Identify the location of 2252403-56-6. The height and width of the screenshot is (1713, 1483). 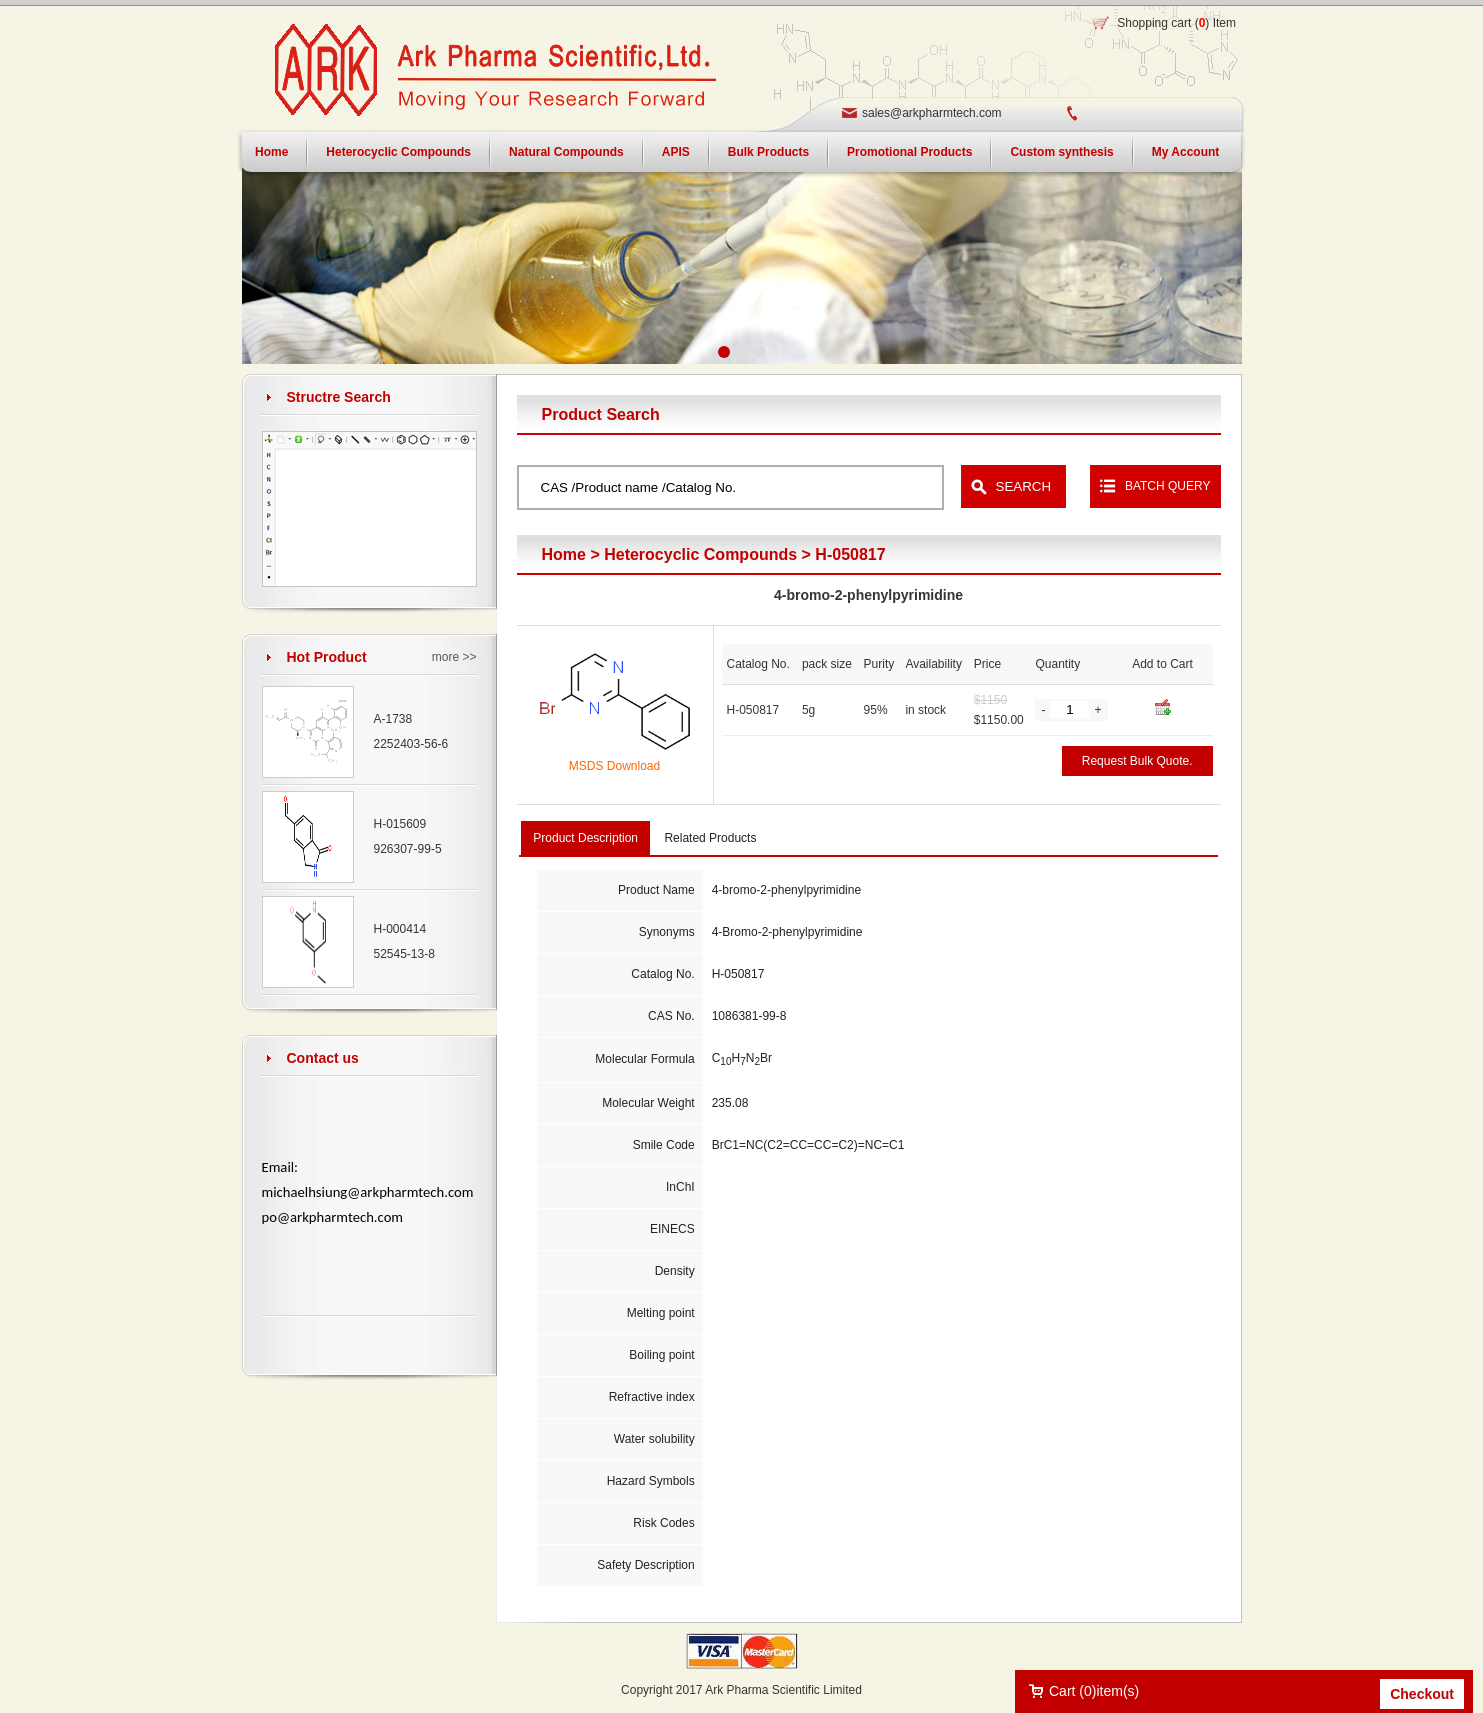
(411, 744).